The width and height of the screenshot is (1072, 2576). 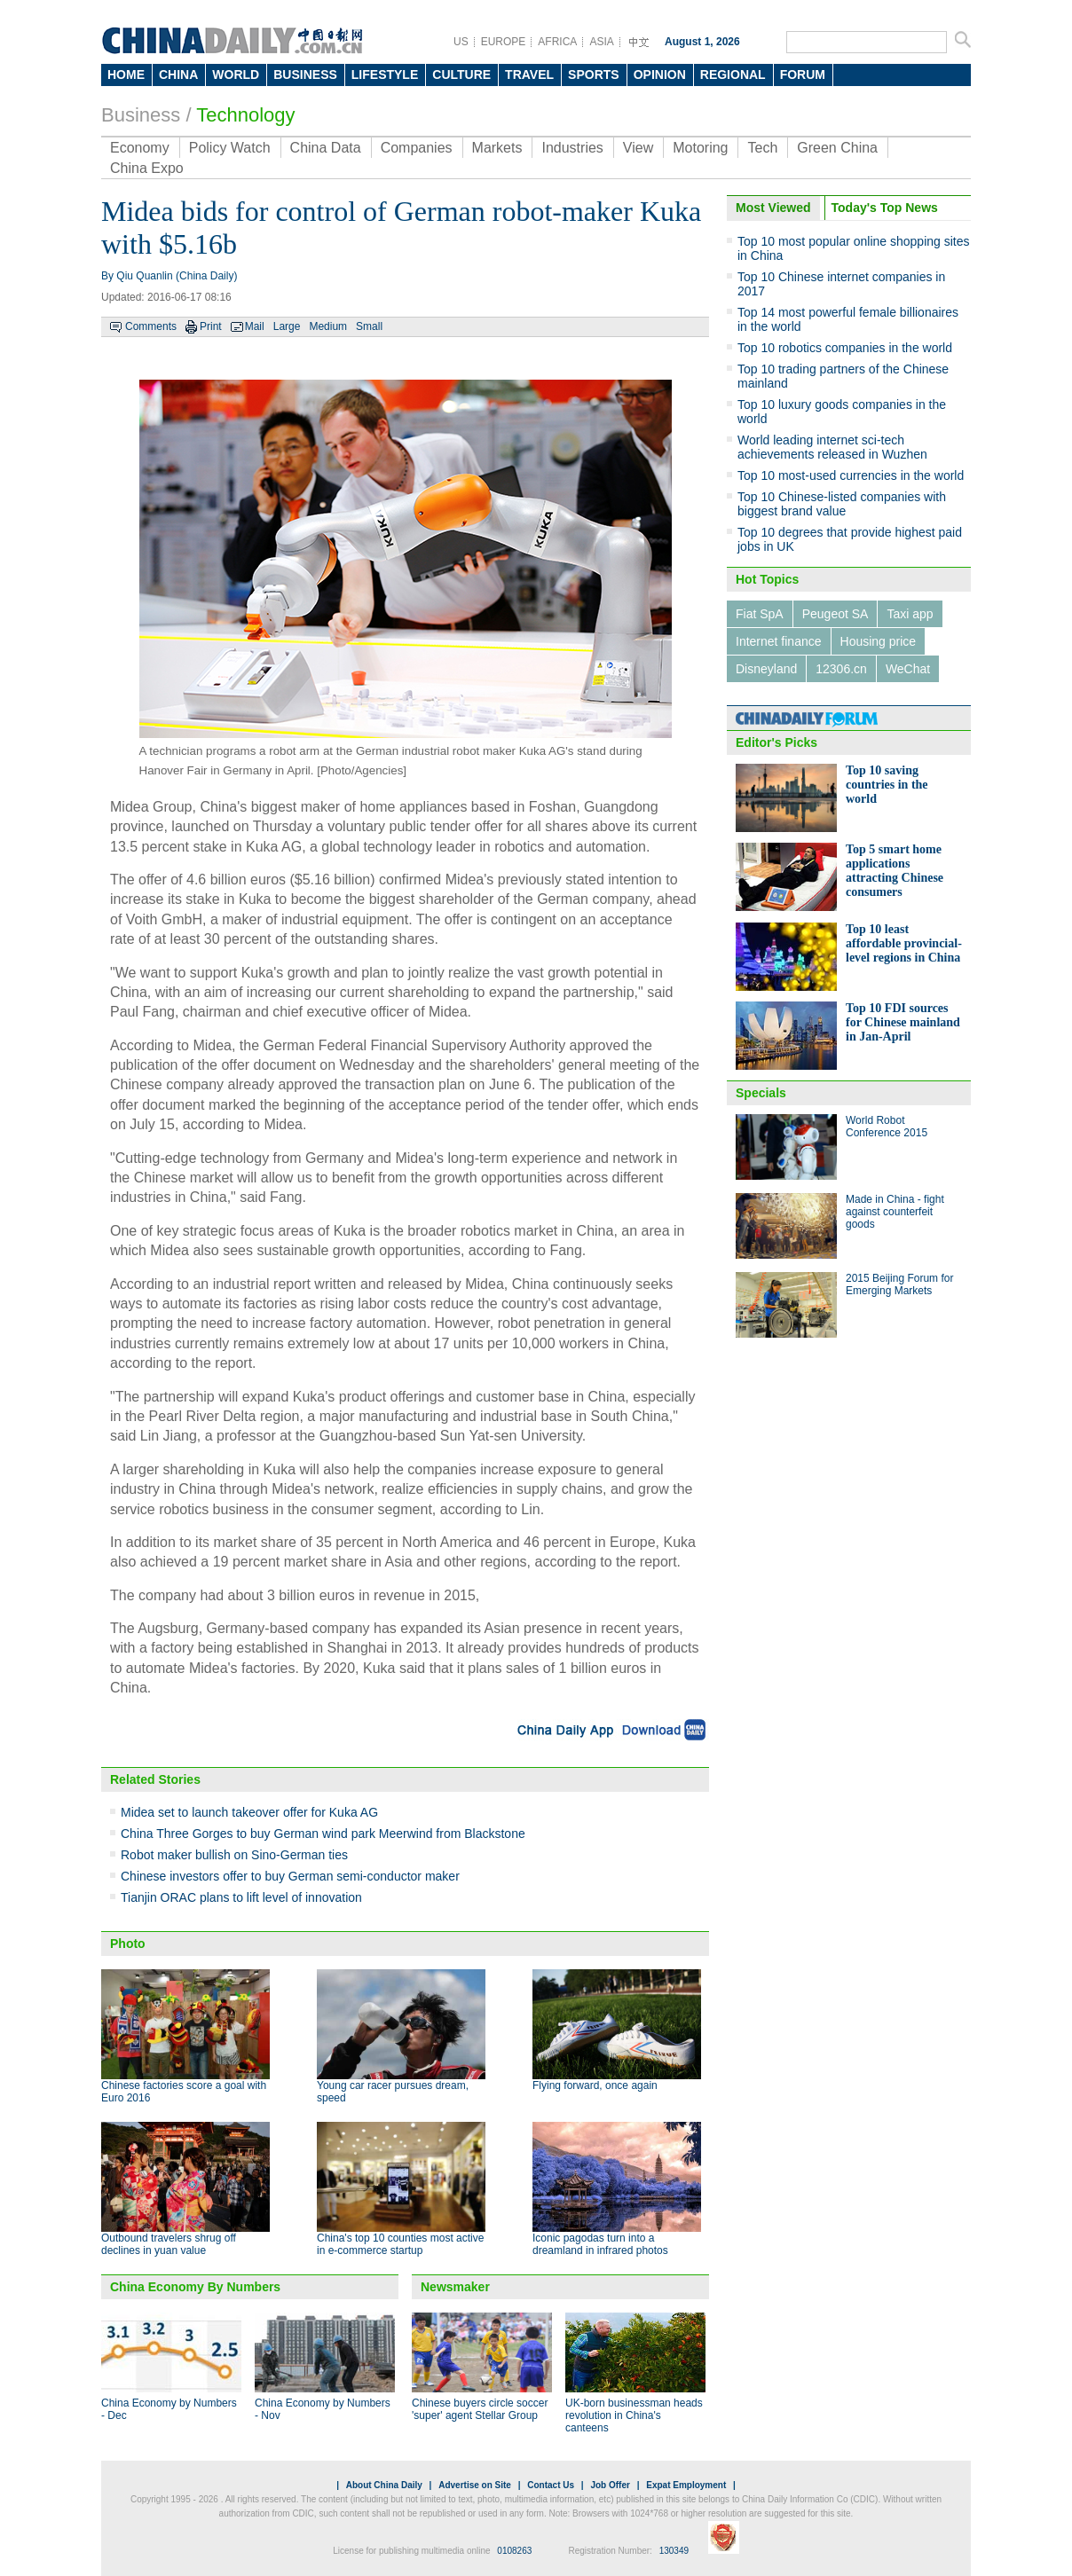 I want to click on Top 10 most-used currencies in the world, so click(x=850, y=475).